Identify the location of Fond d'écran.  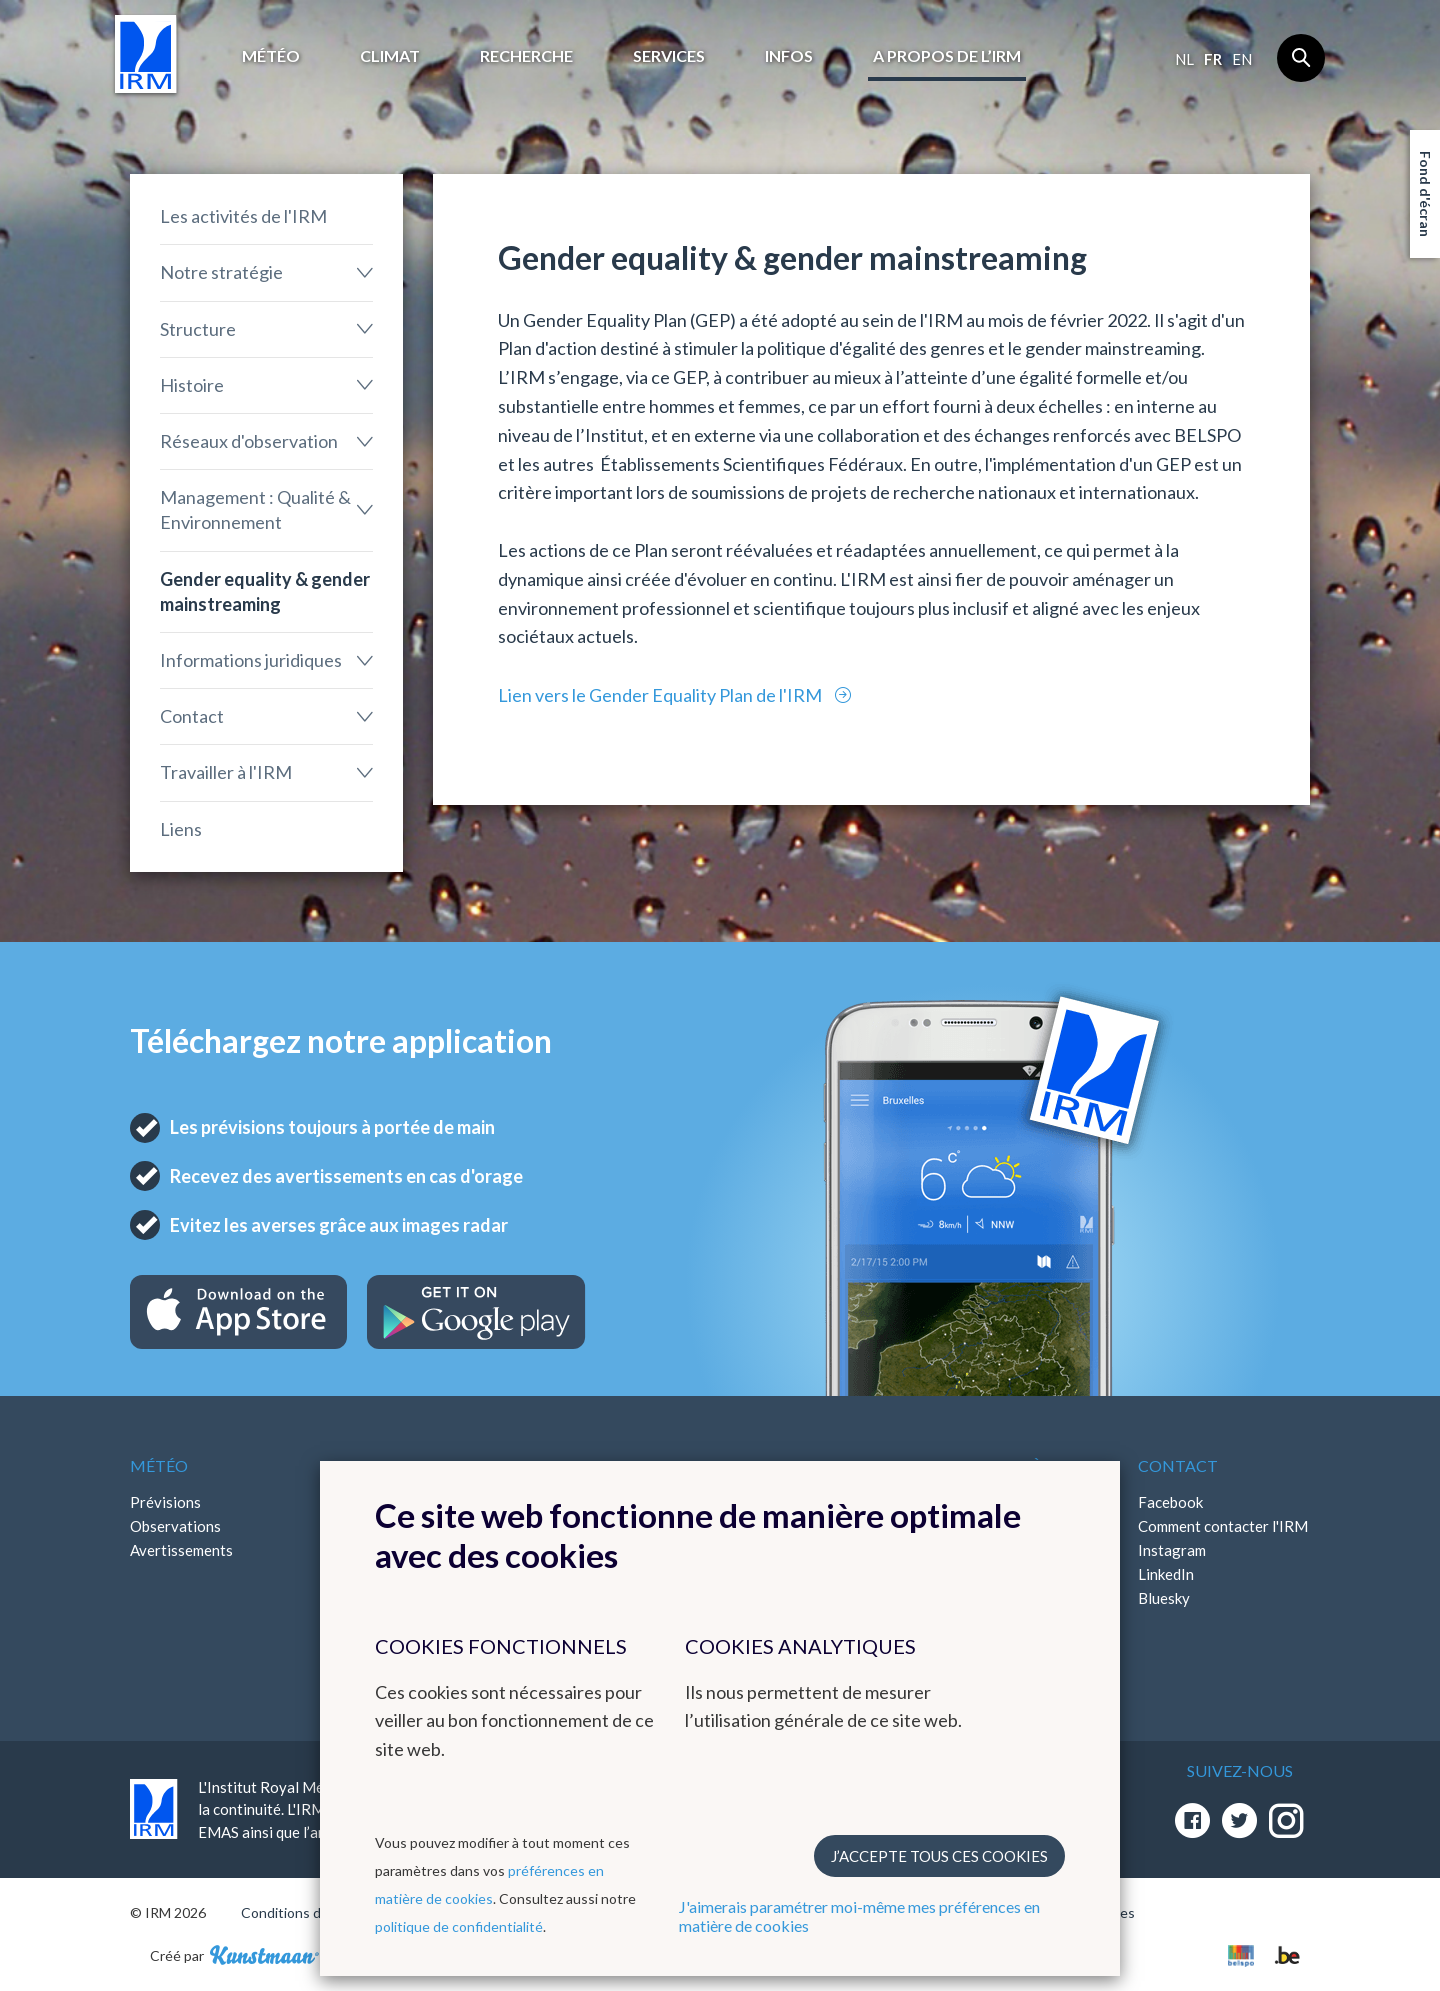
(1425, 194).